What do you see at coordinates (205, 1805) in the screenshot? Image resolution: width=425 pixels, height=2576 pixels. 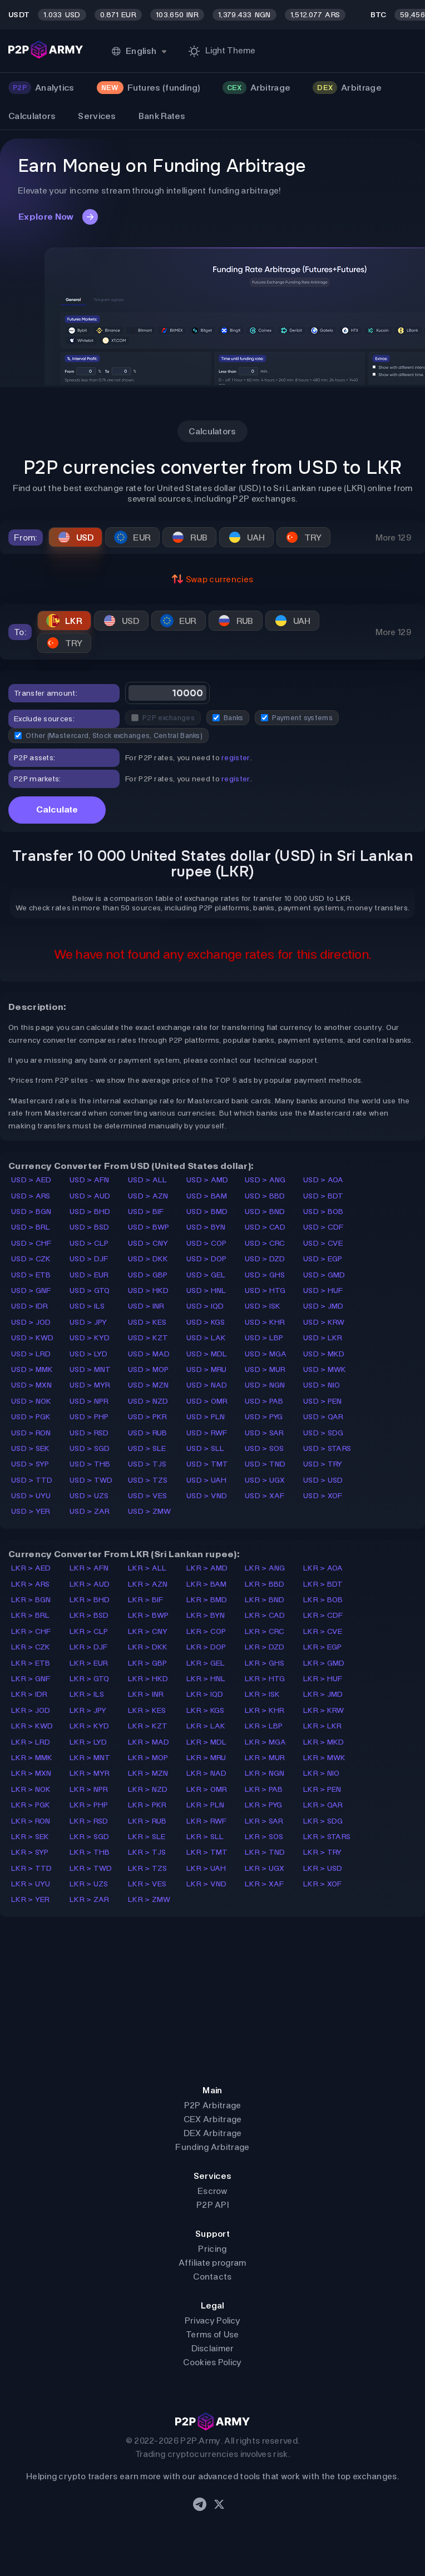 I see `LKR > PLN` at bounding box center [205, 1805].